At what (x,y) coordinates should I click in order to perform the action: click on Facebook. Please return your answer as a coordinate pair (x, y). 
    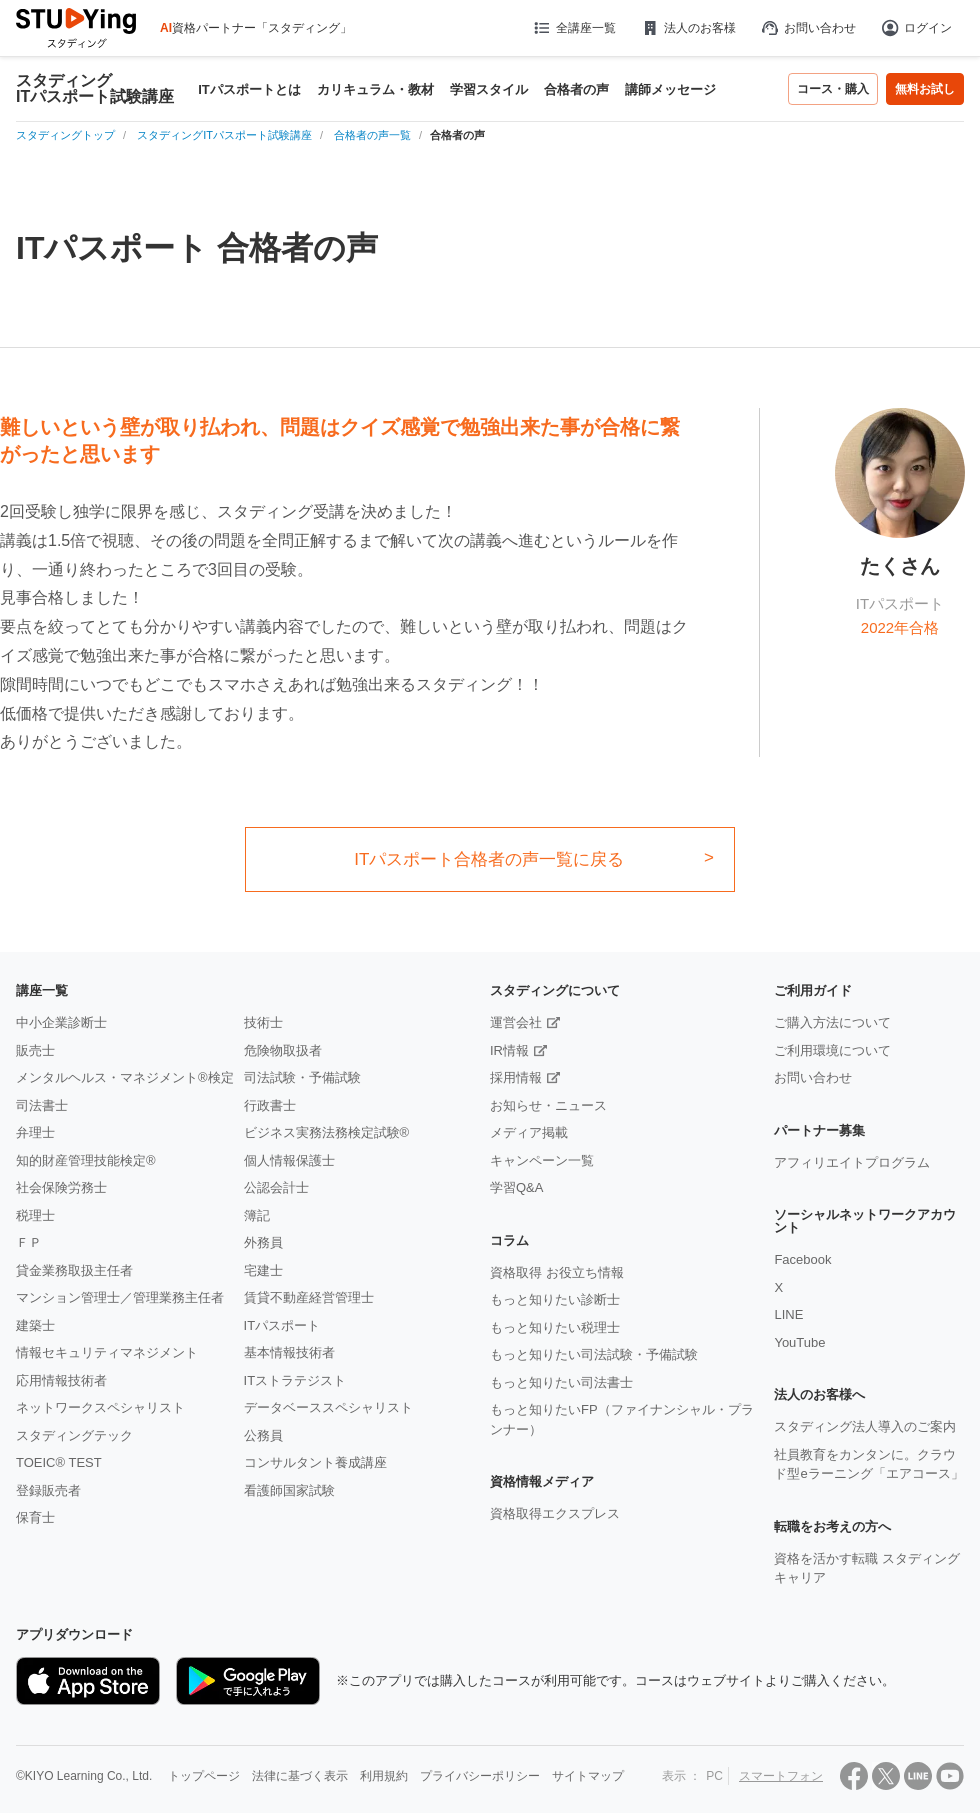
    Looking at the image, I should click on (802, 1259).